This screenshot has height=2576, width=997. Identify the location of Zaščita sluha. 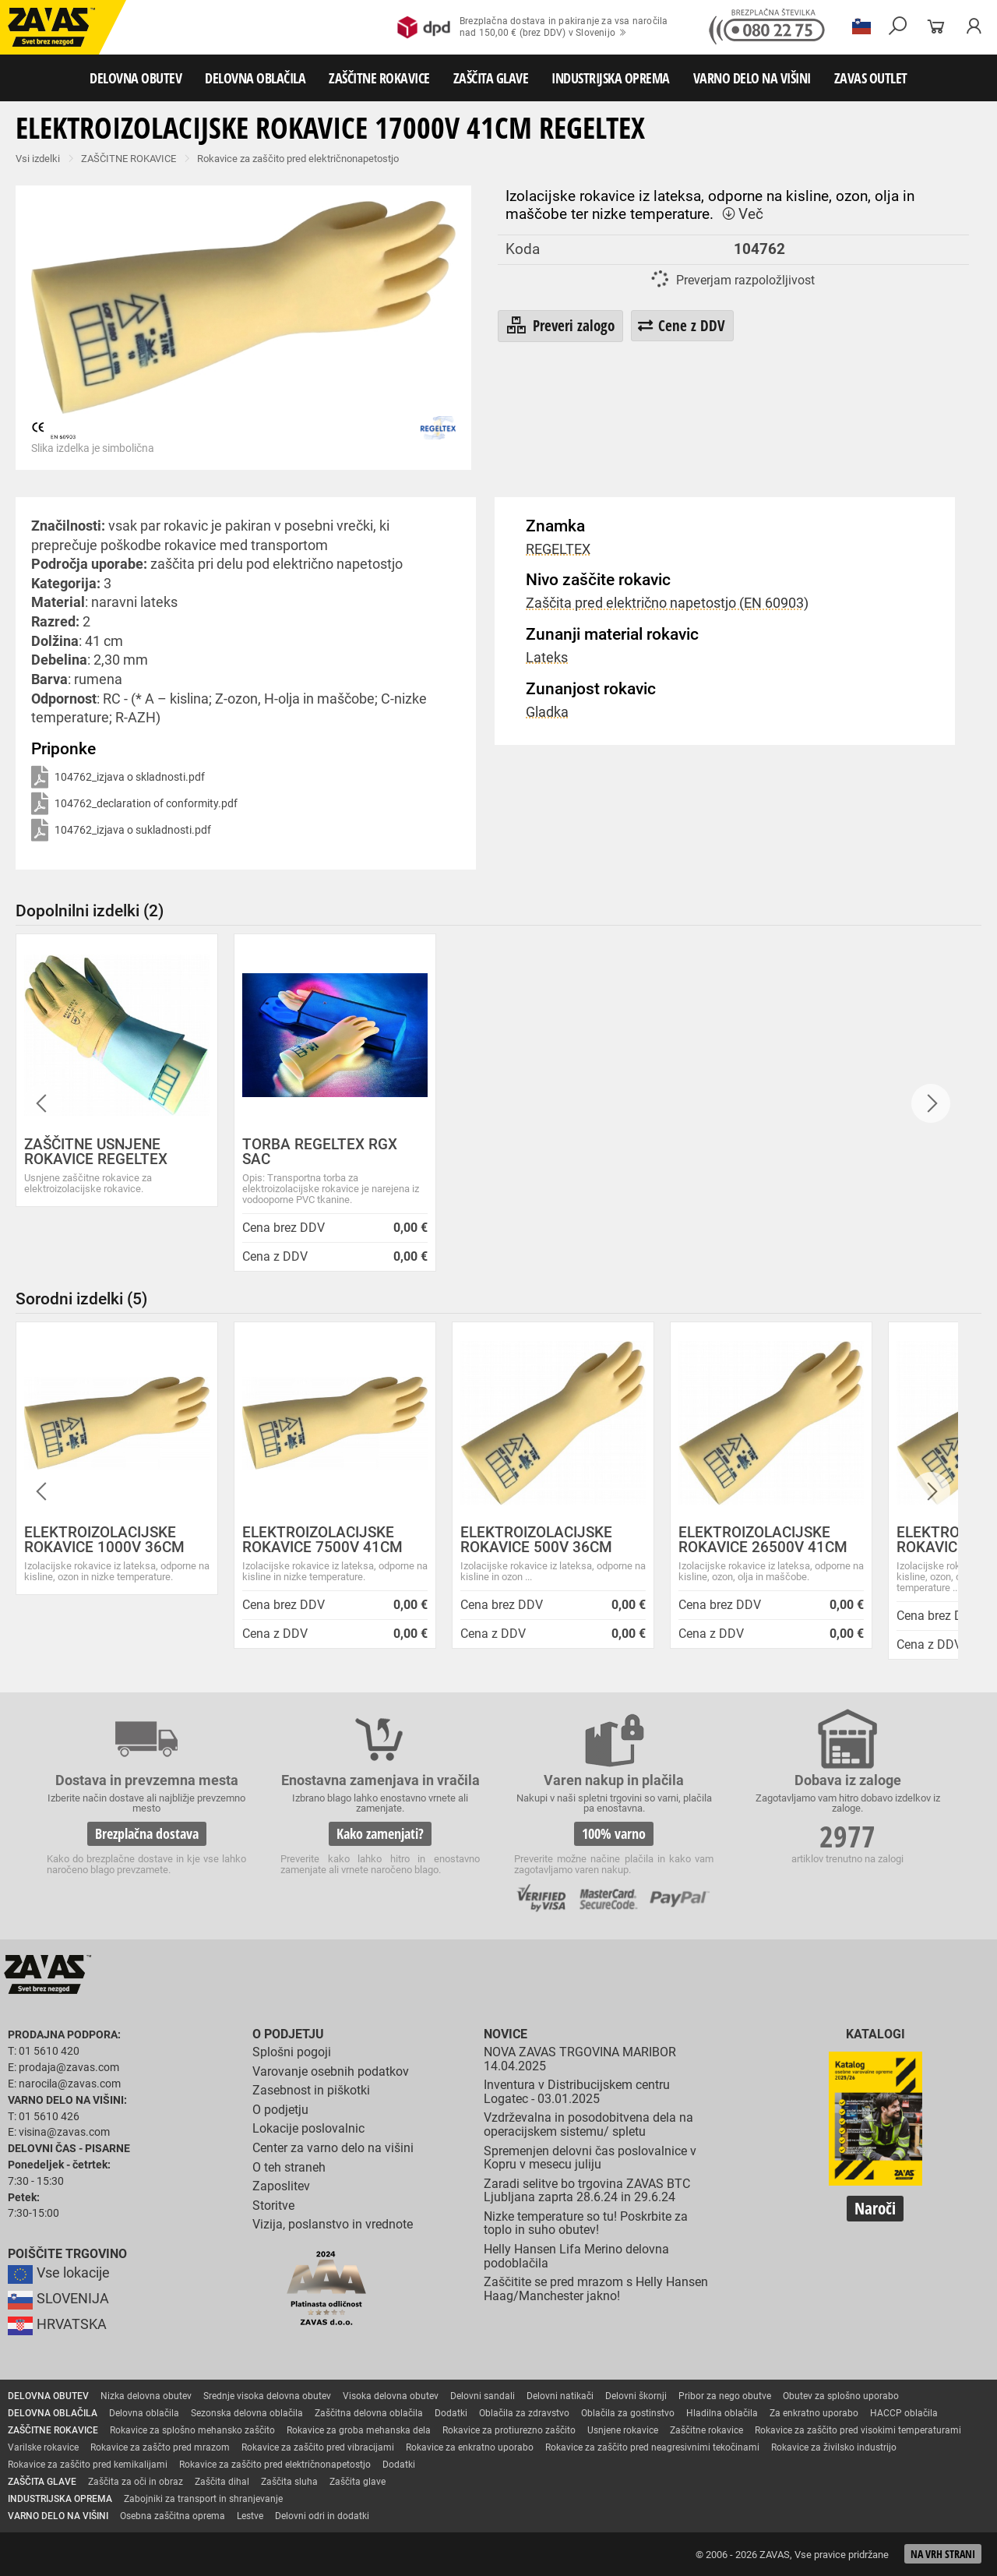
(289, 2481).